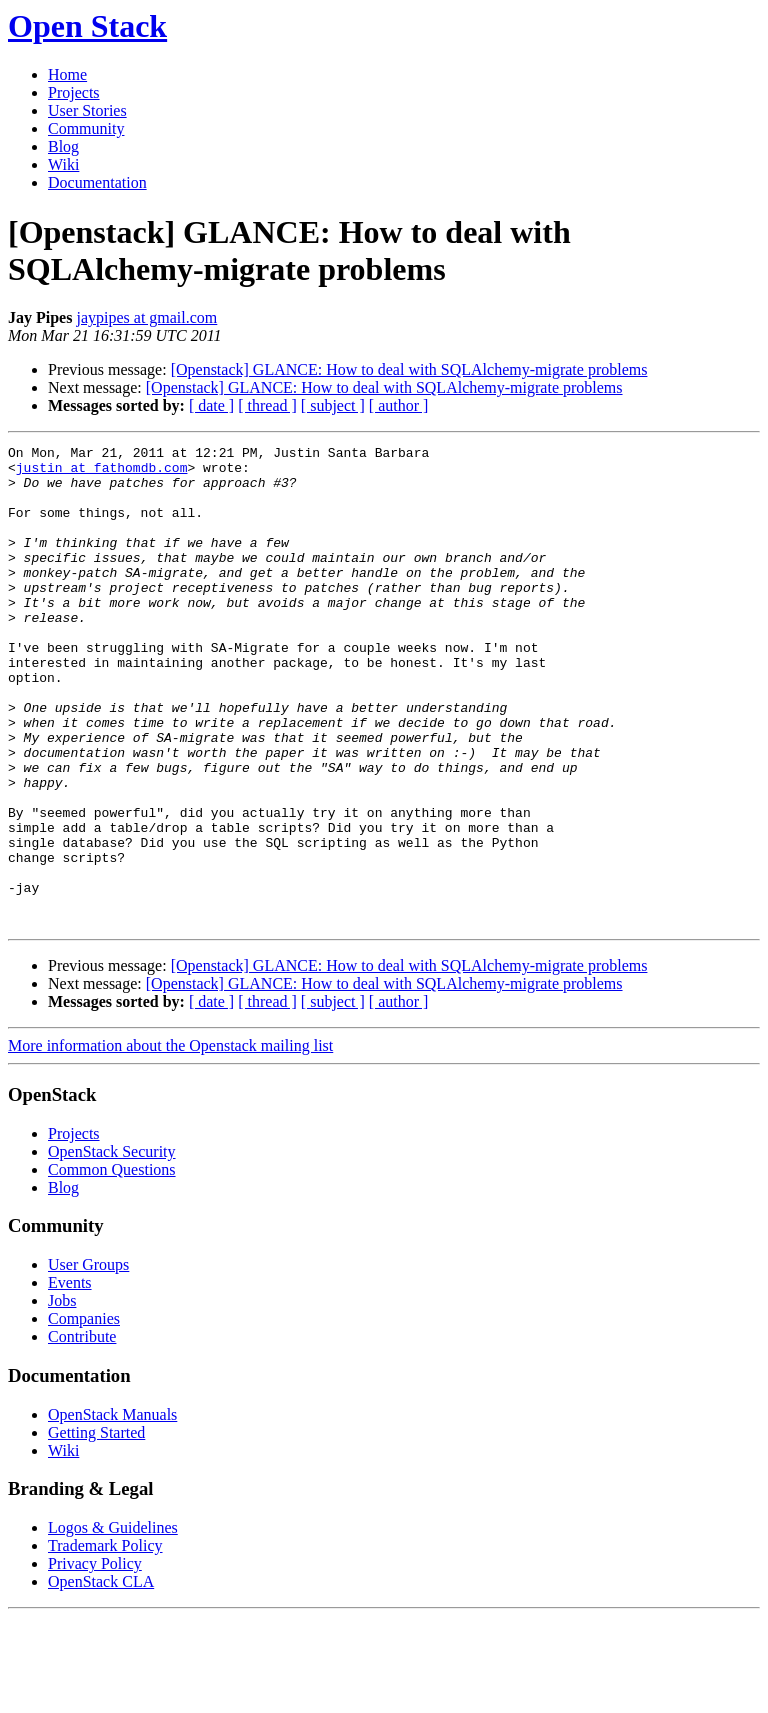 This screenshot has height=1713, width=768. Describe the element at coordinates (112, 1247) in the screenshot. I see `OpenStack Security` at that location.